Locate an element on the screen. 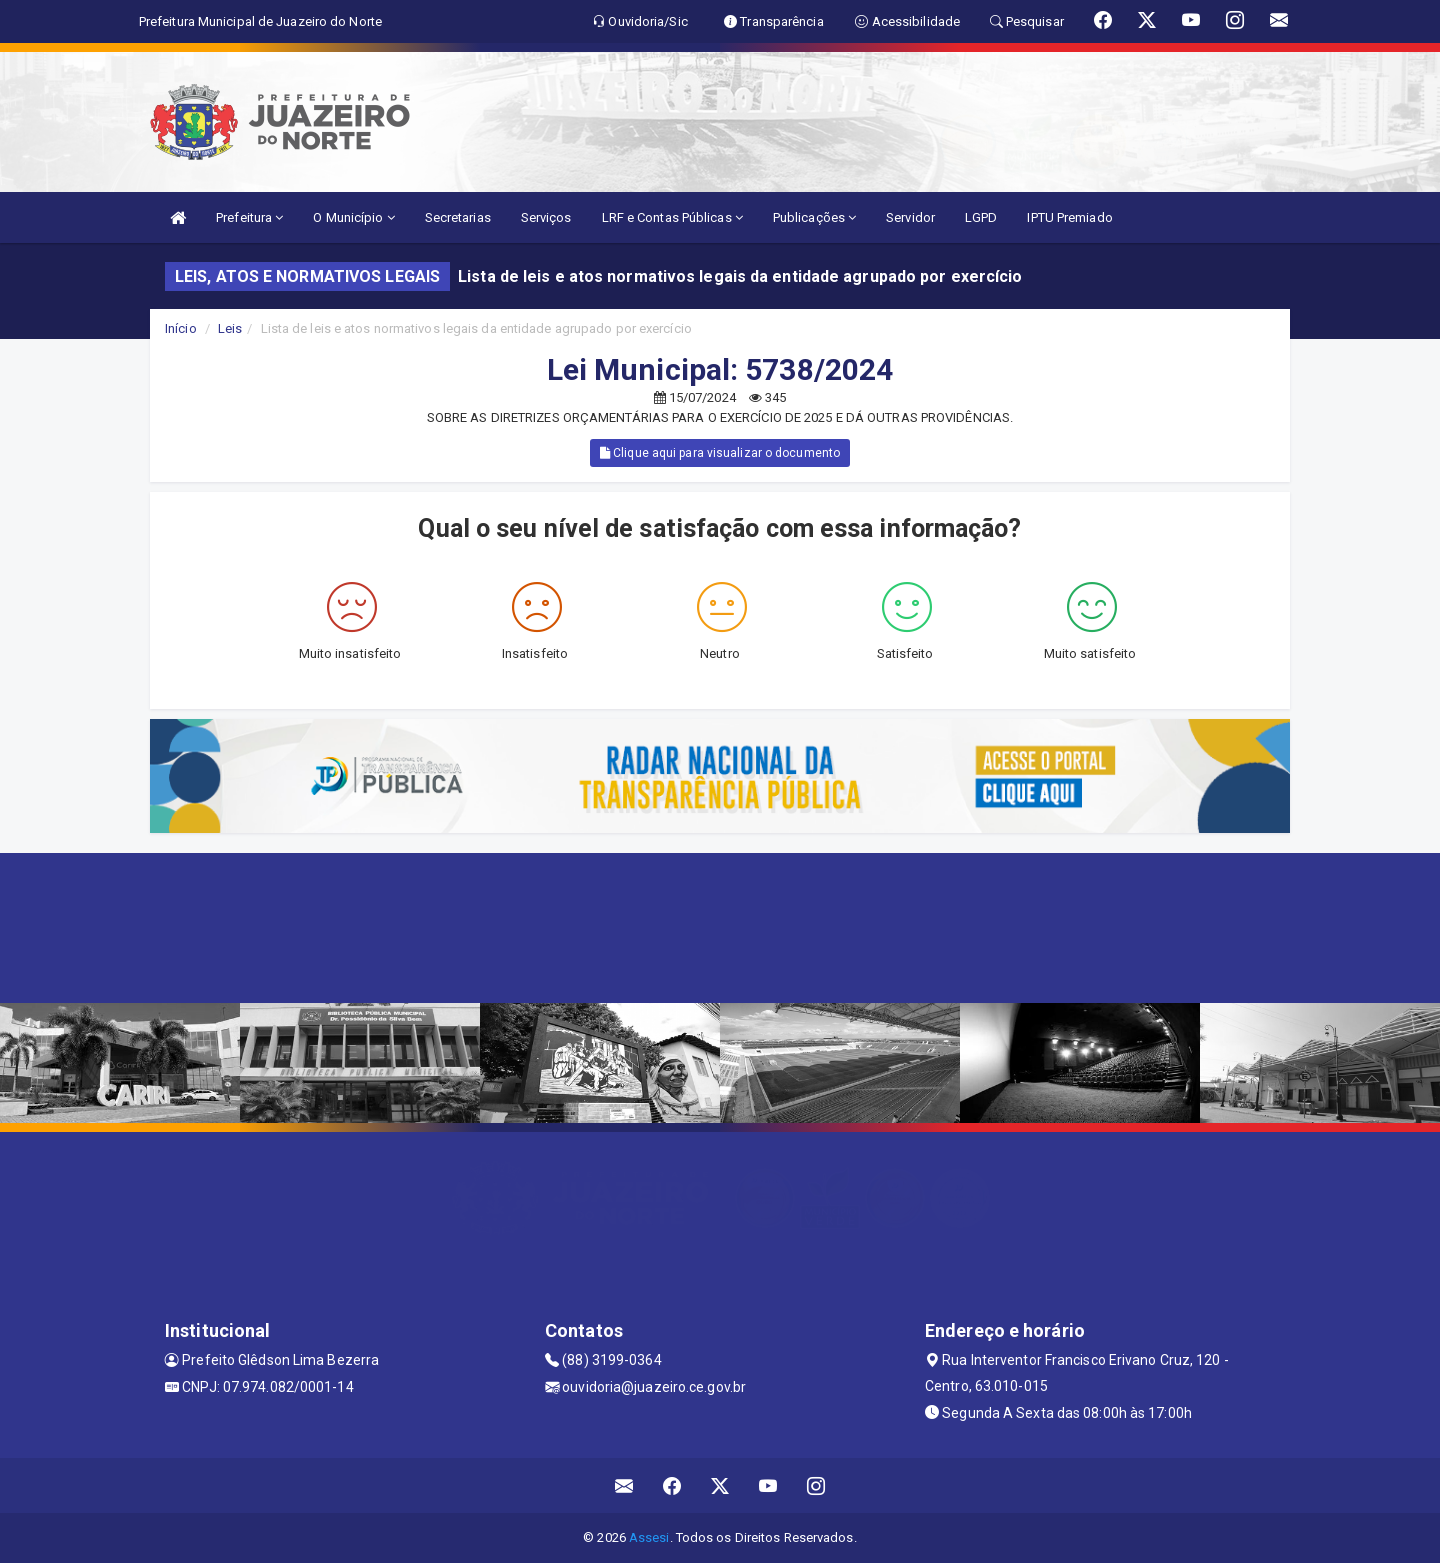  Assesi is located at coordinates (649, 1537).